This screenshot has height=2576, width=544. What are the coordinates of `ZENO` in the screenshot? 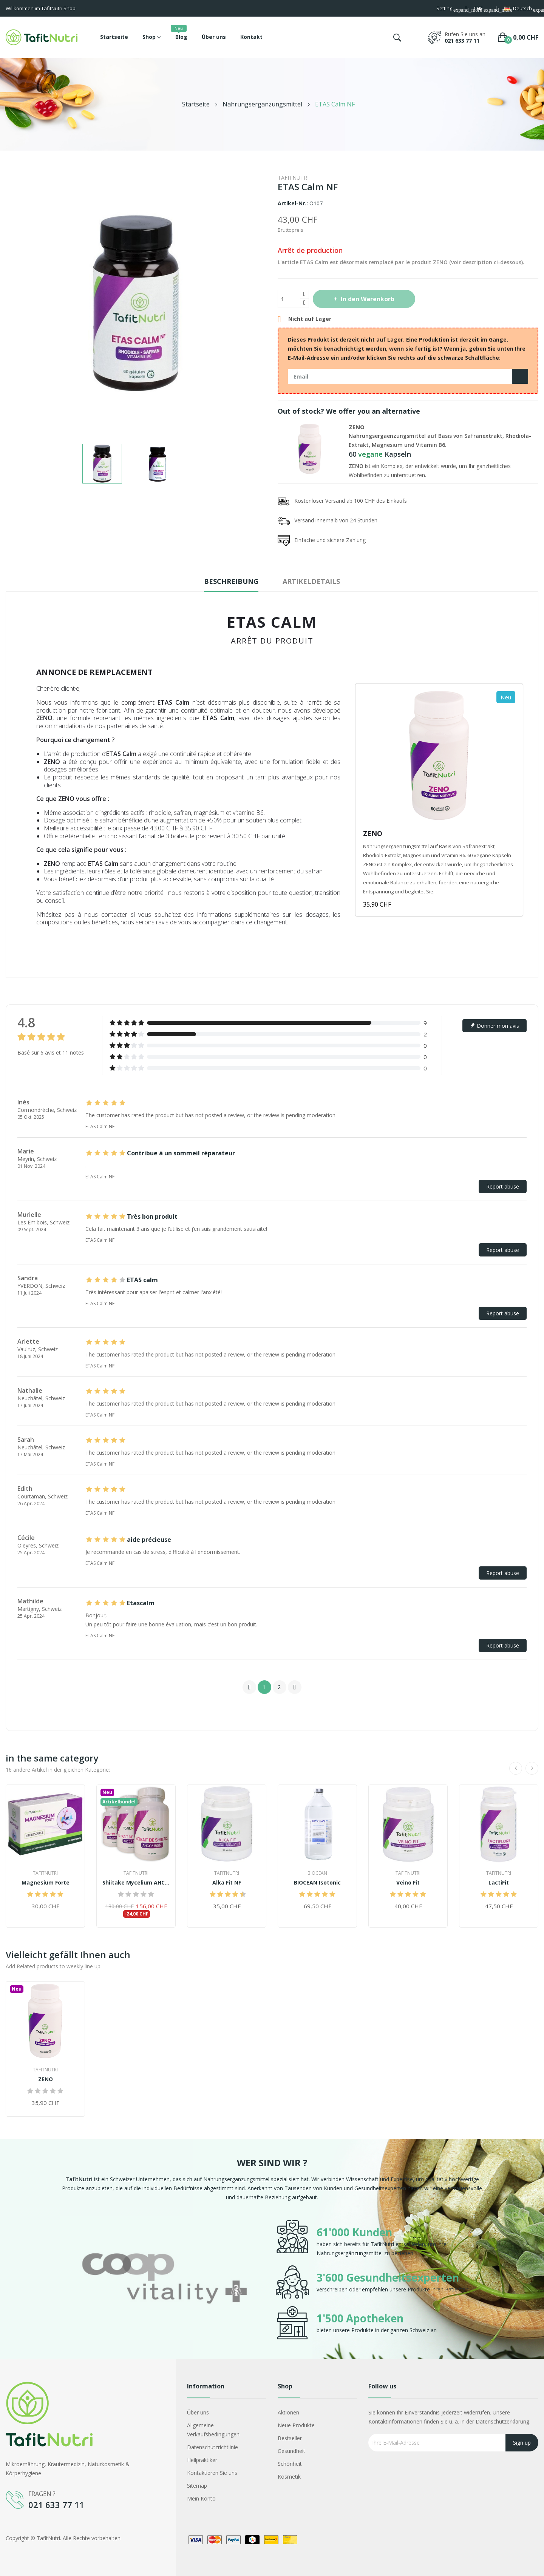 It's located at (357, 427).